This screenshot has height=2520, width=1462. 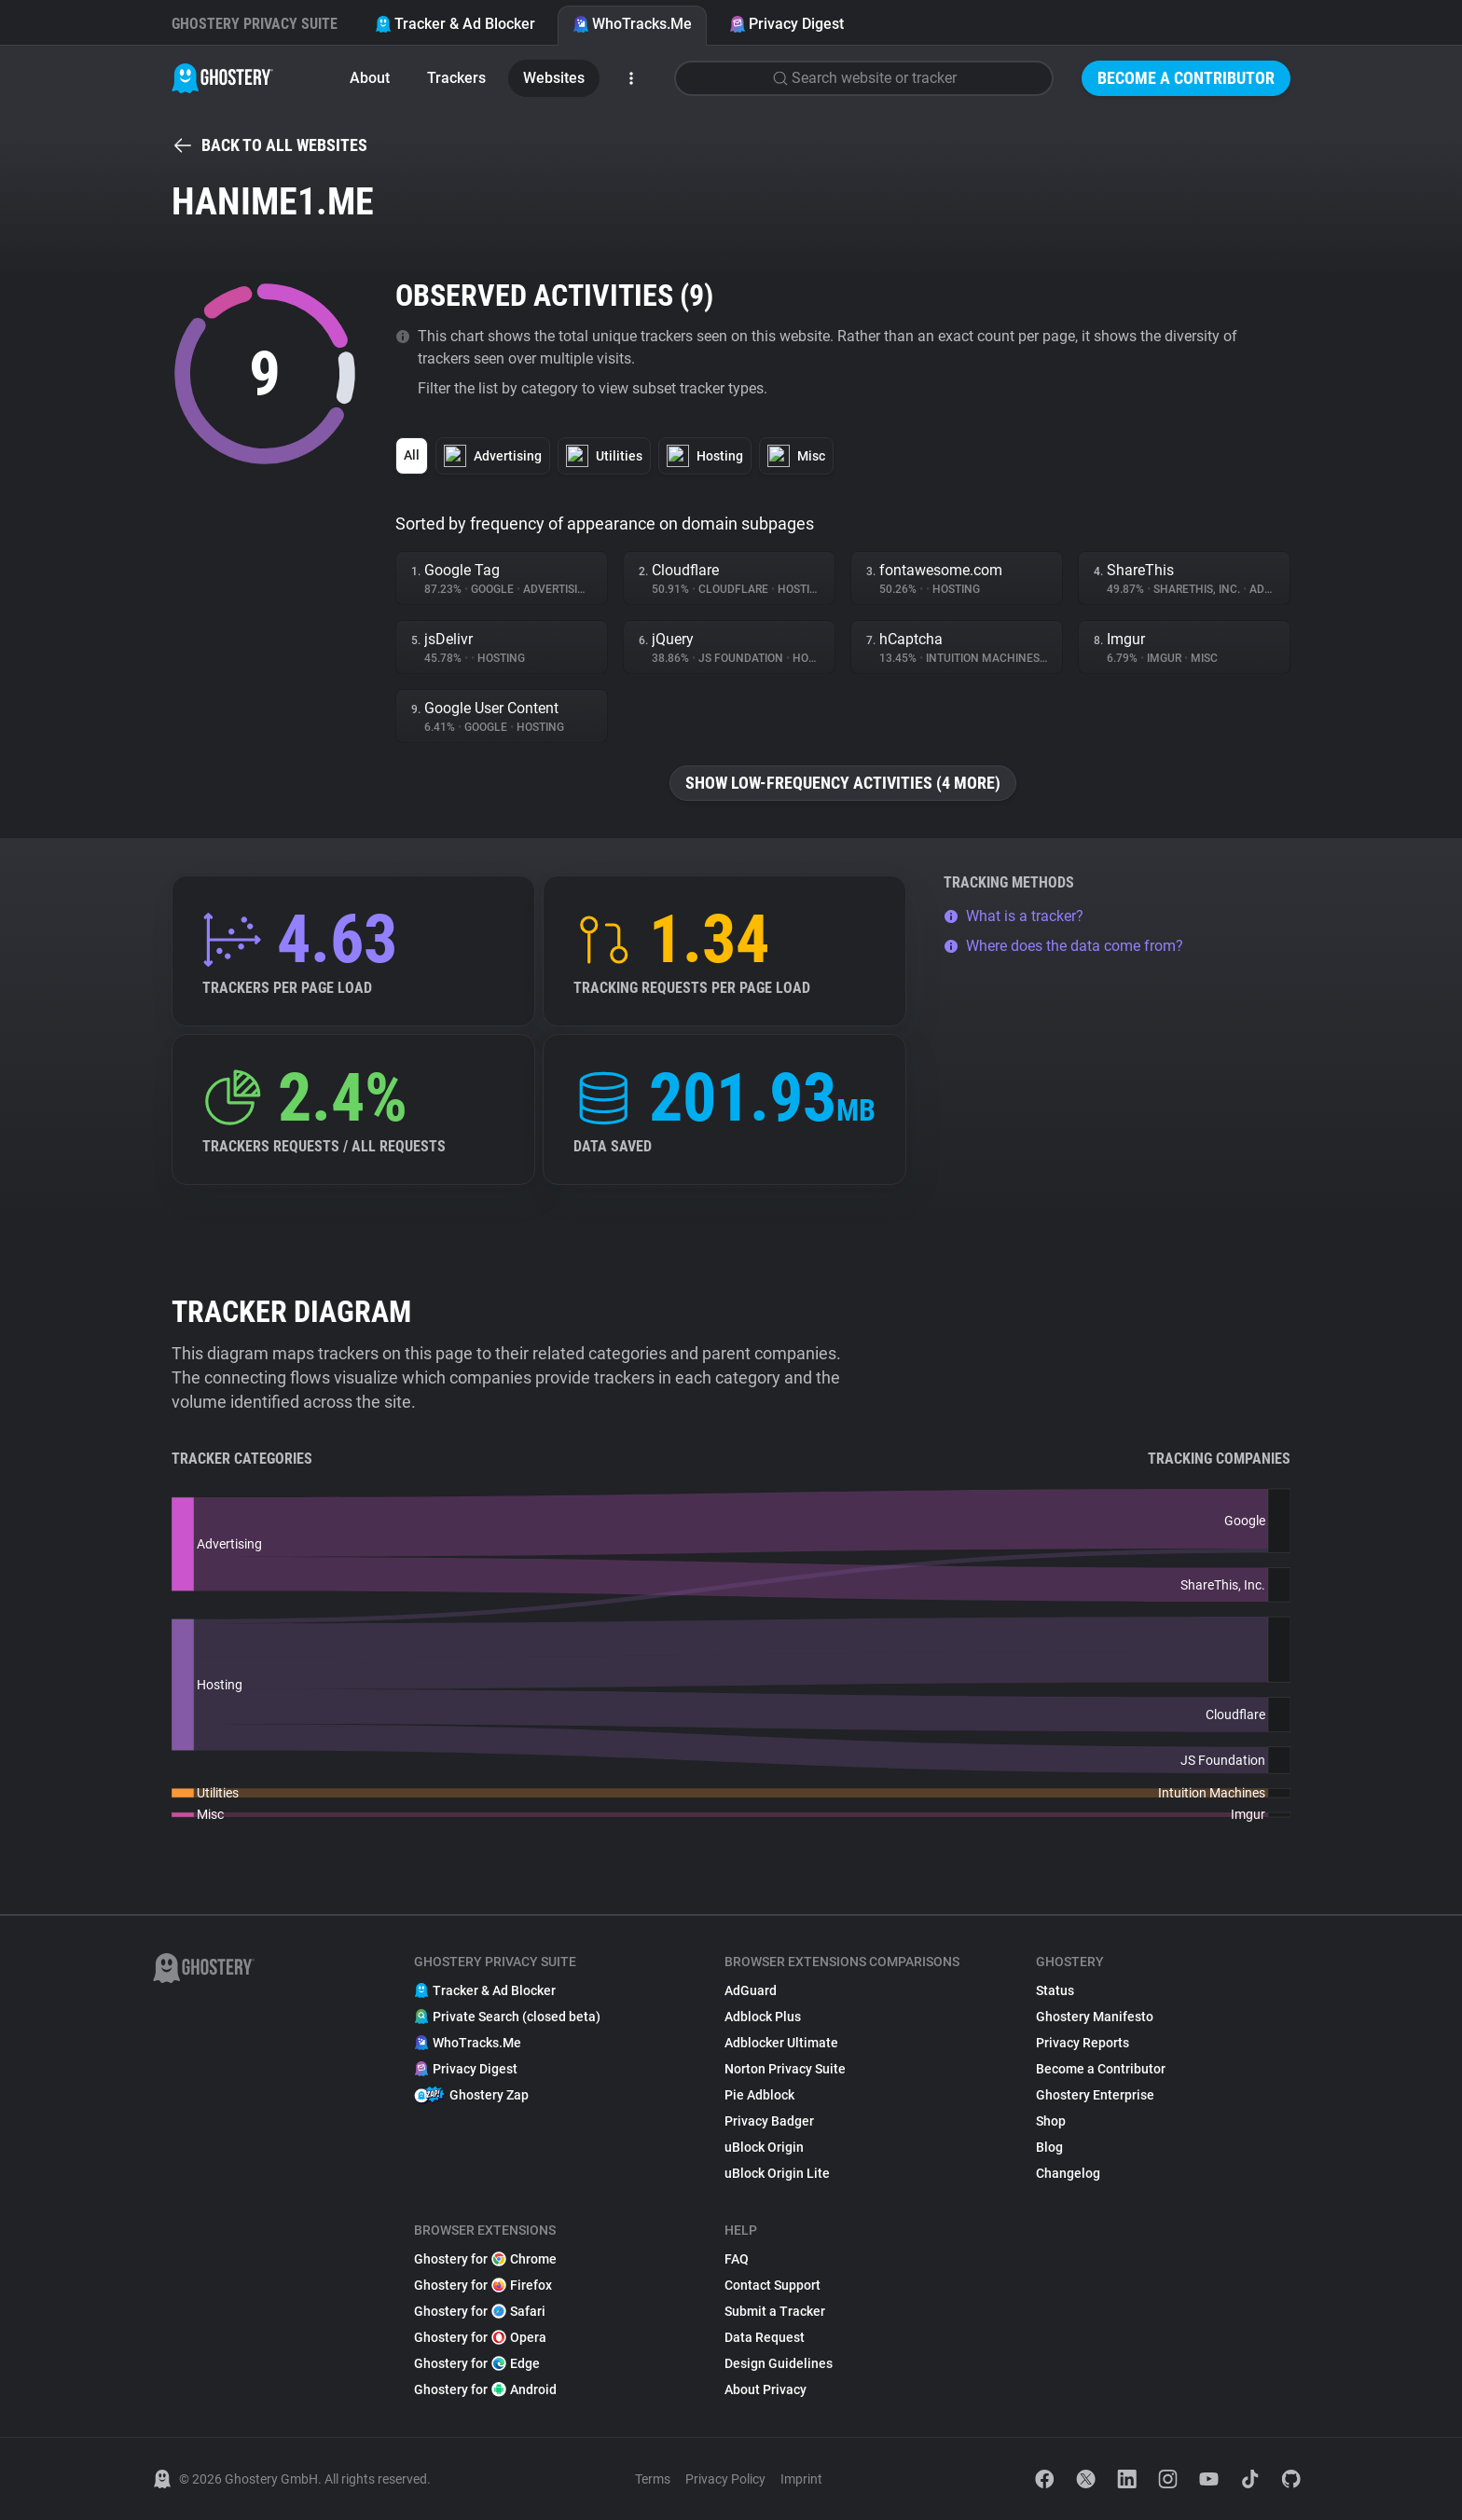 What do you see at coordinates (769, 2121) in the screenshot?
I see `Privacy Badger` at bounding box center [769, 2121].